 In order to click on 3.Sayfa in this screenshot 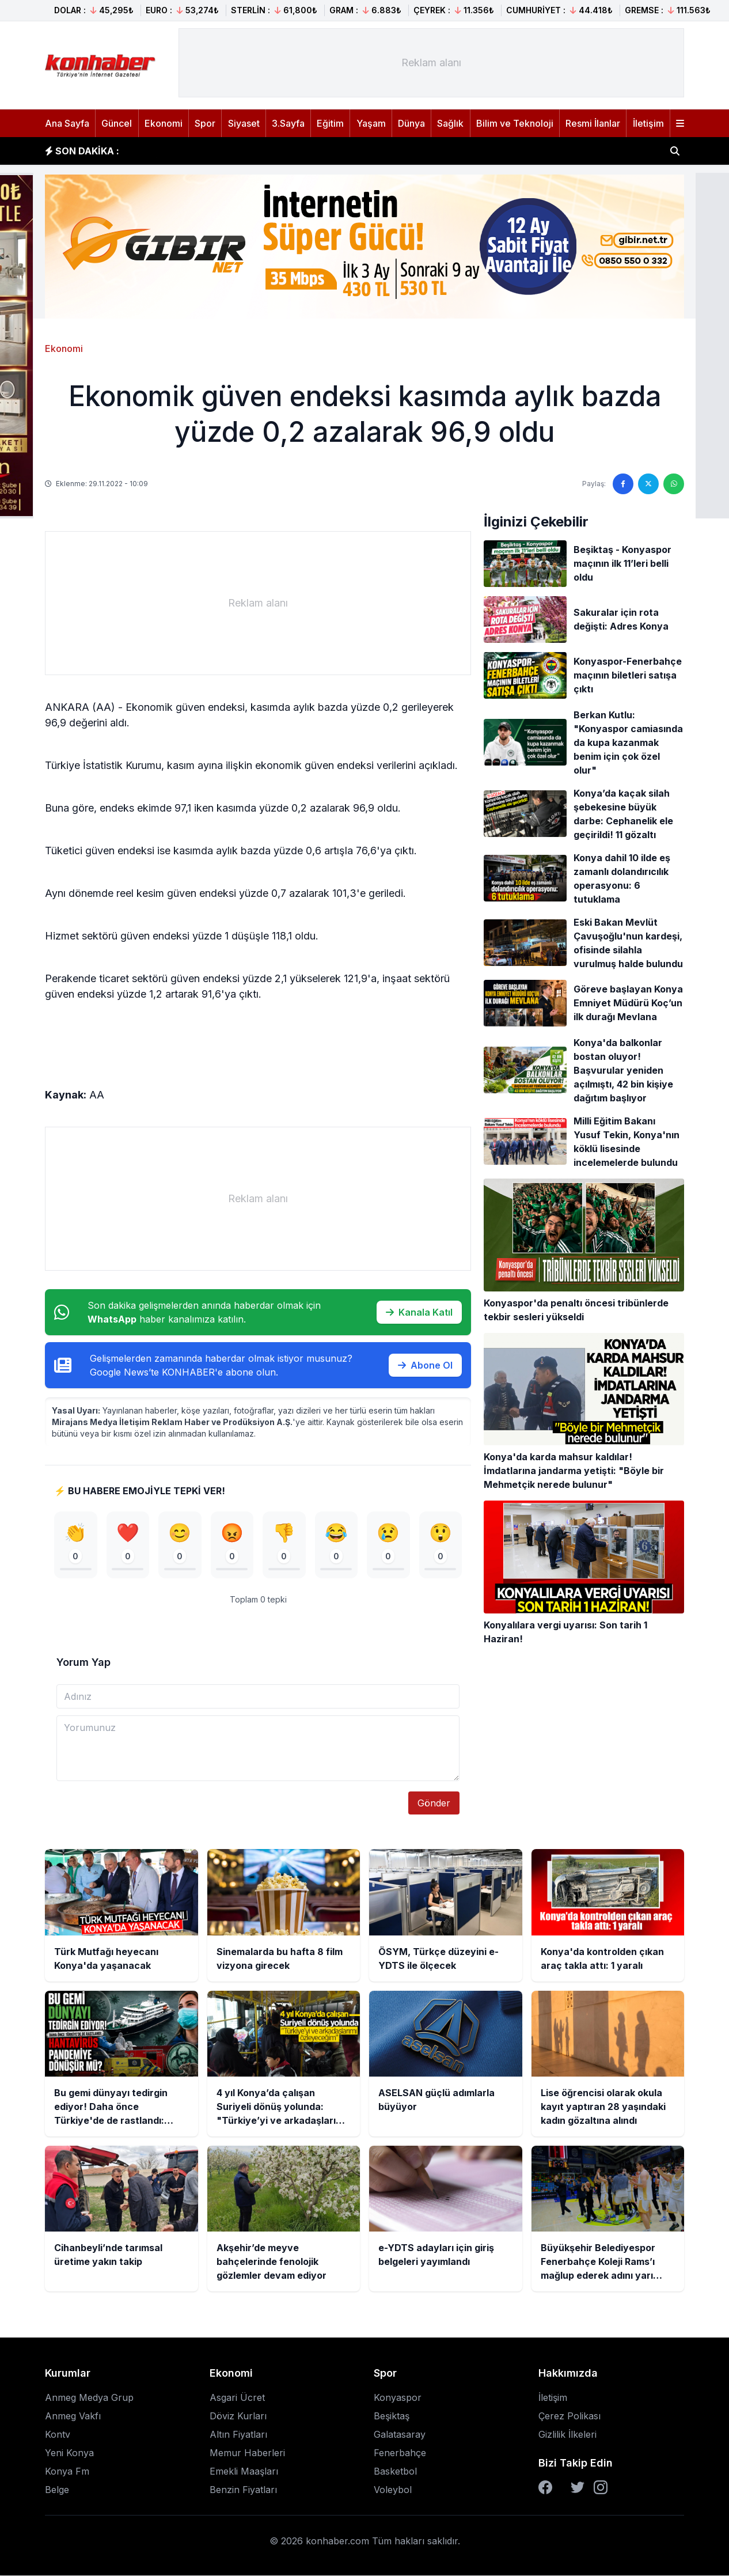, I will do `click(288, 123)`.